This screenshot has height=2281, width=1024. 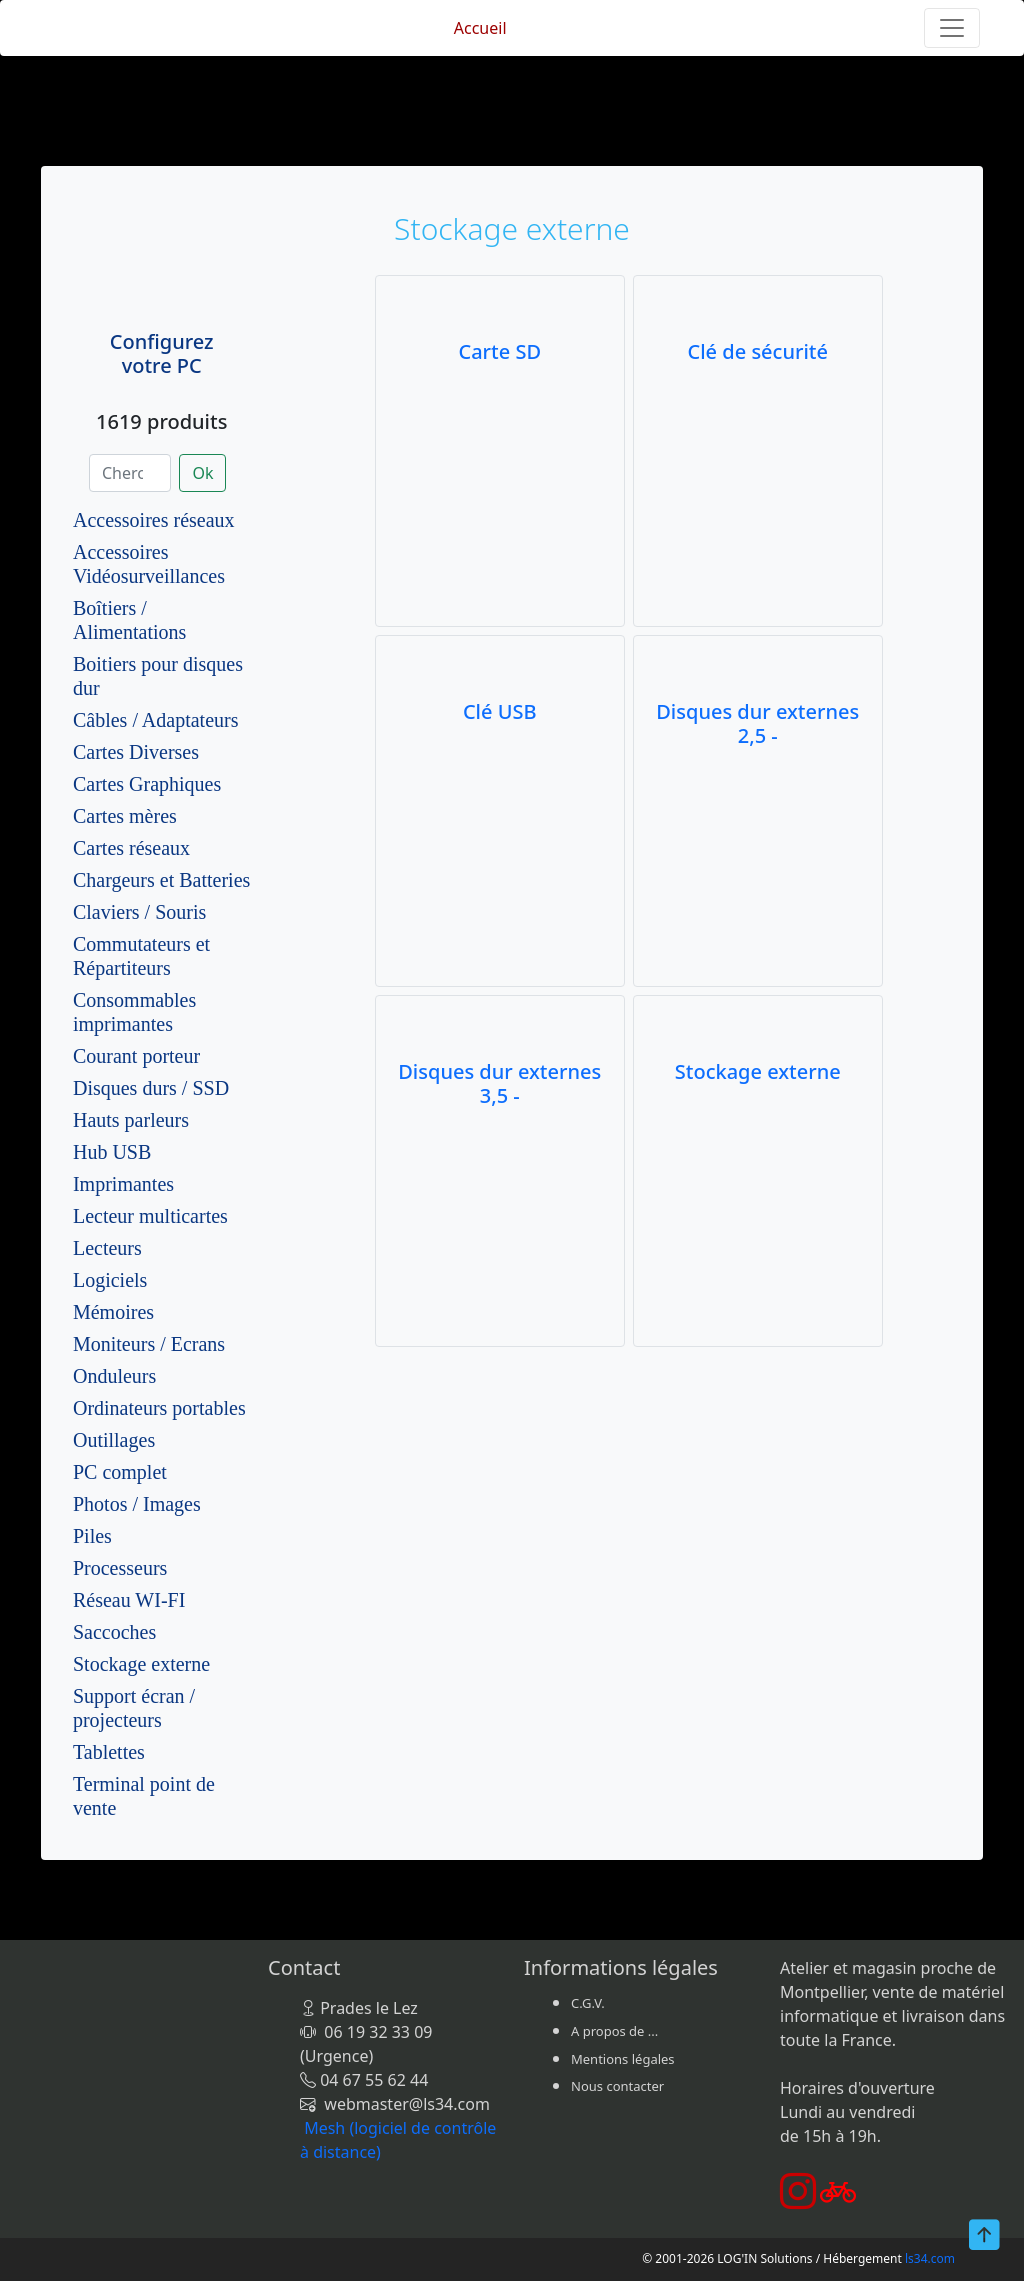 What do you see at coordinates (110, 1280) in the screenshot?
I see `Logiciels` at bounding box center [110, 1280].